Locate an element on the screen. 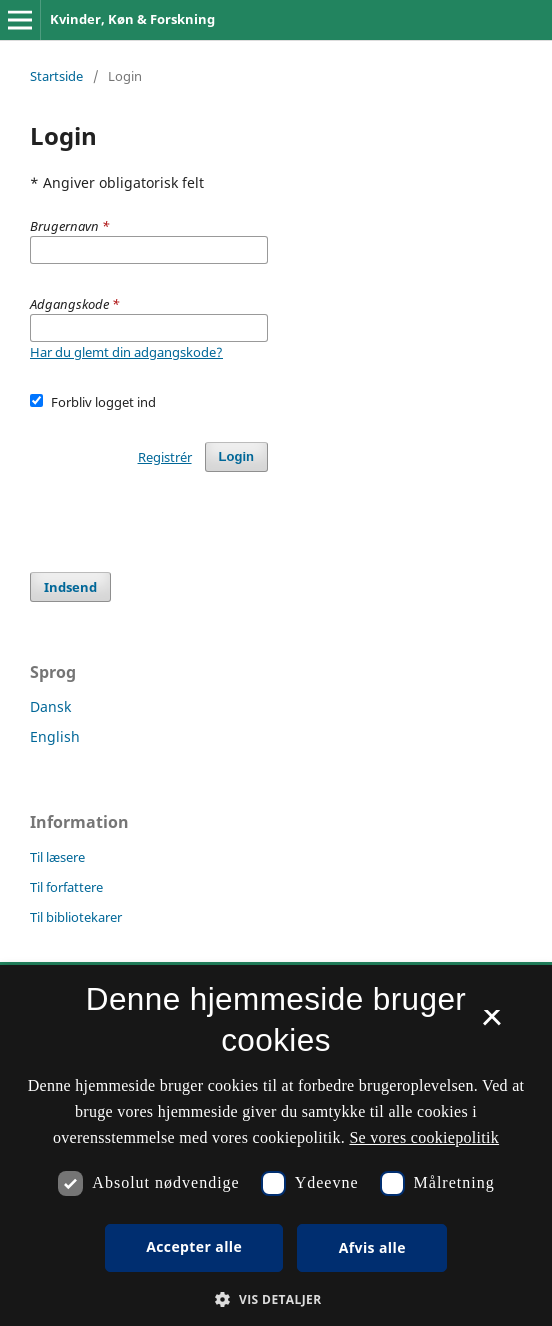 The image size is (552, 1326). Afvis alle [button] is located at coordinates (372, 1247).